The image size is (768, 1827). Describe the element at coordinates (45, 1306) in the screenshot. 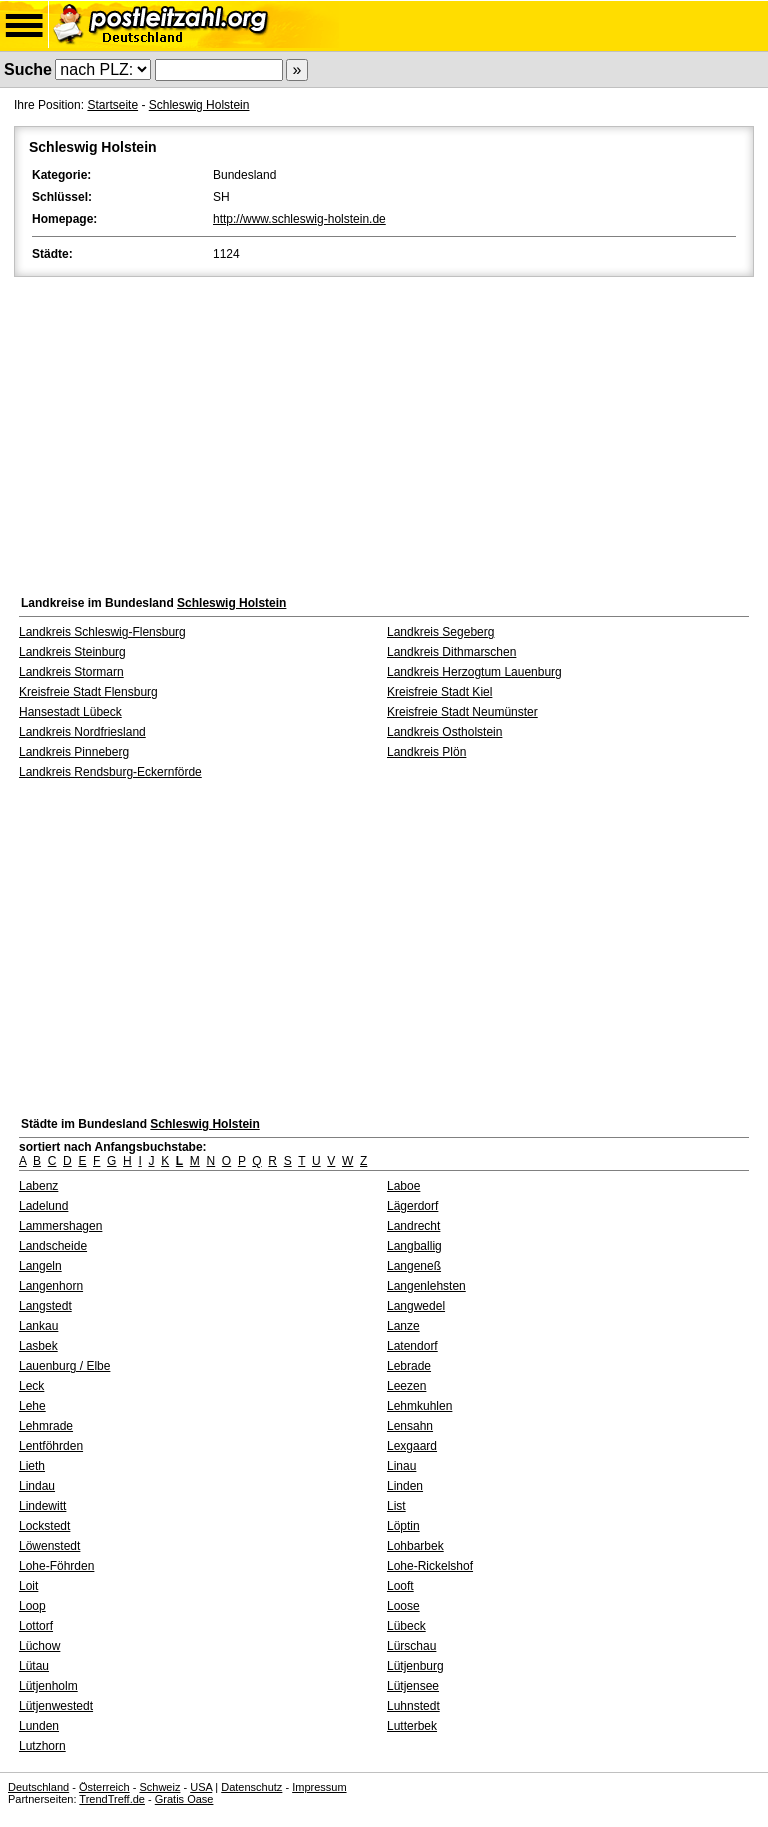

I see `Langstedt` at that location.